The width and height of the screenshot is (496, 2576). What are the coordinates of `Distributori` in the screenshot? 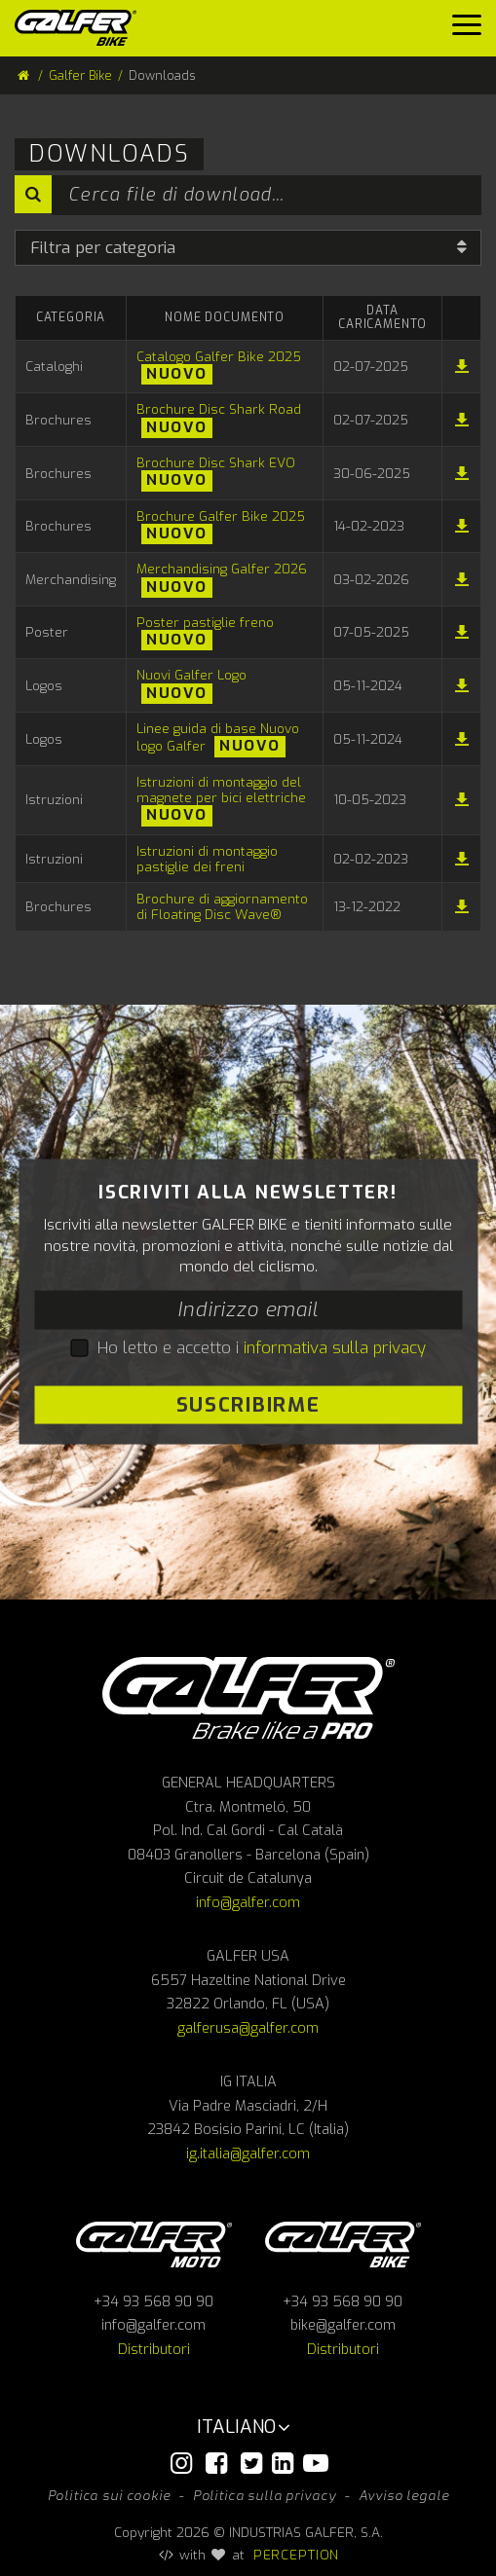 It's located at (154, 2349).